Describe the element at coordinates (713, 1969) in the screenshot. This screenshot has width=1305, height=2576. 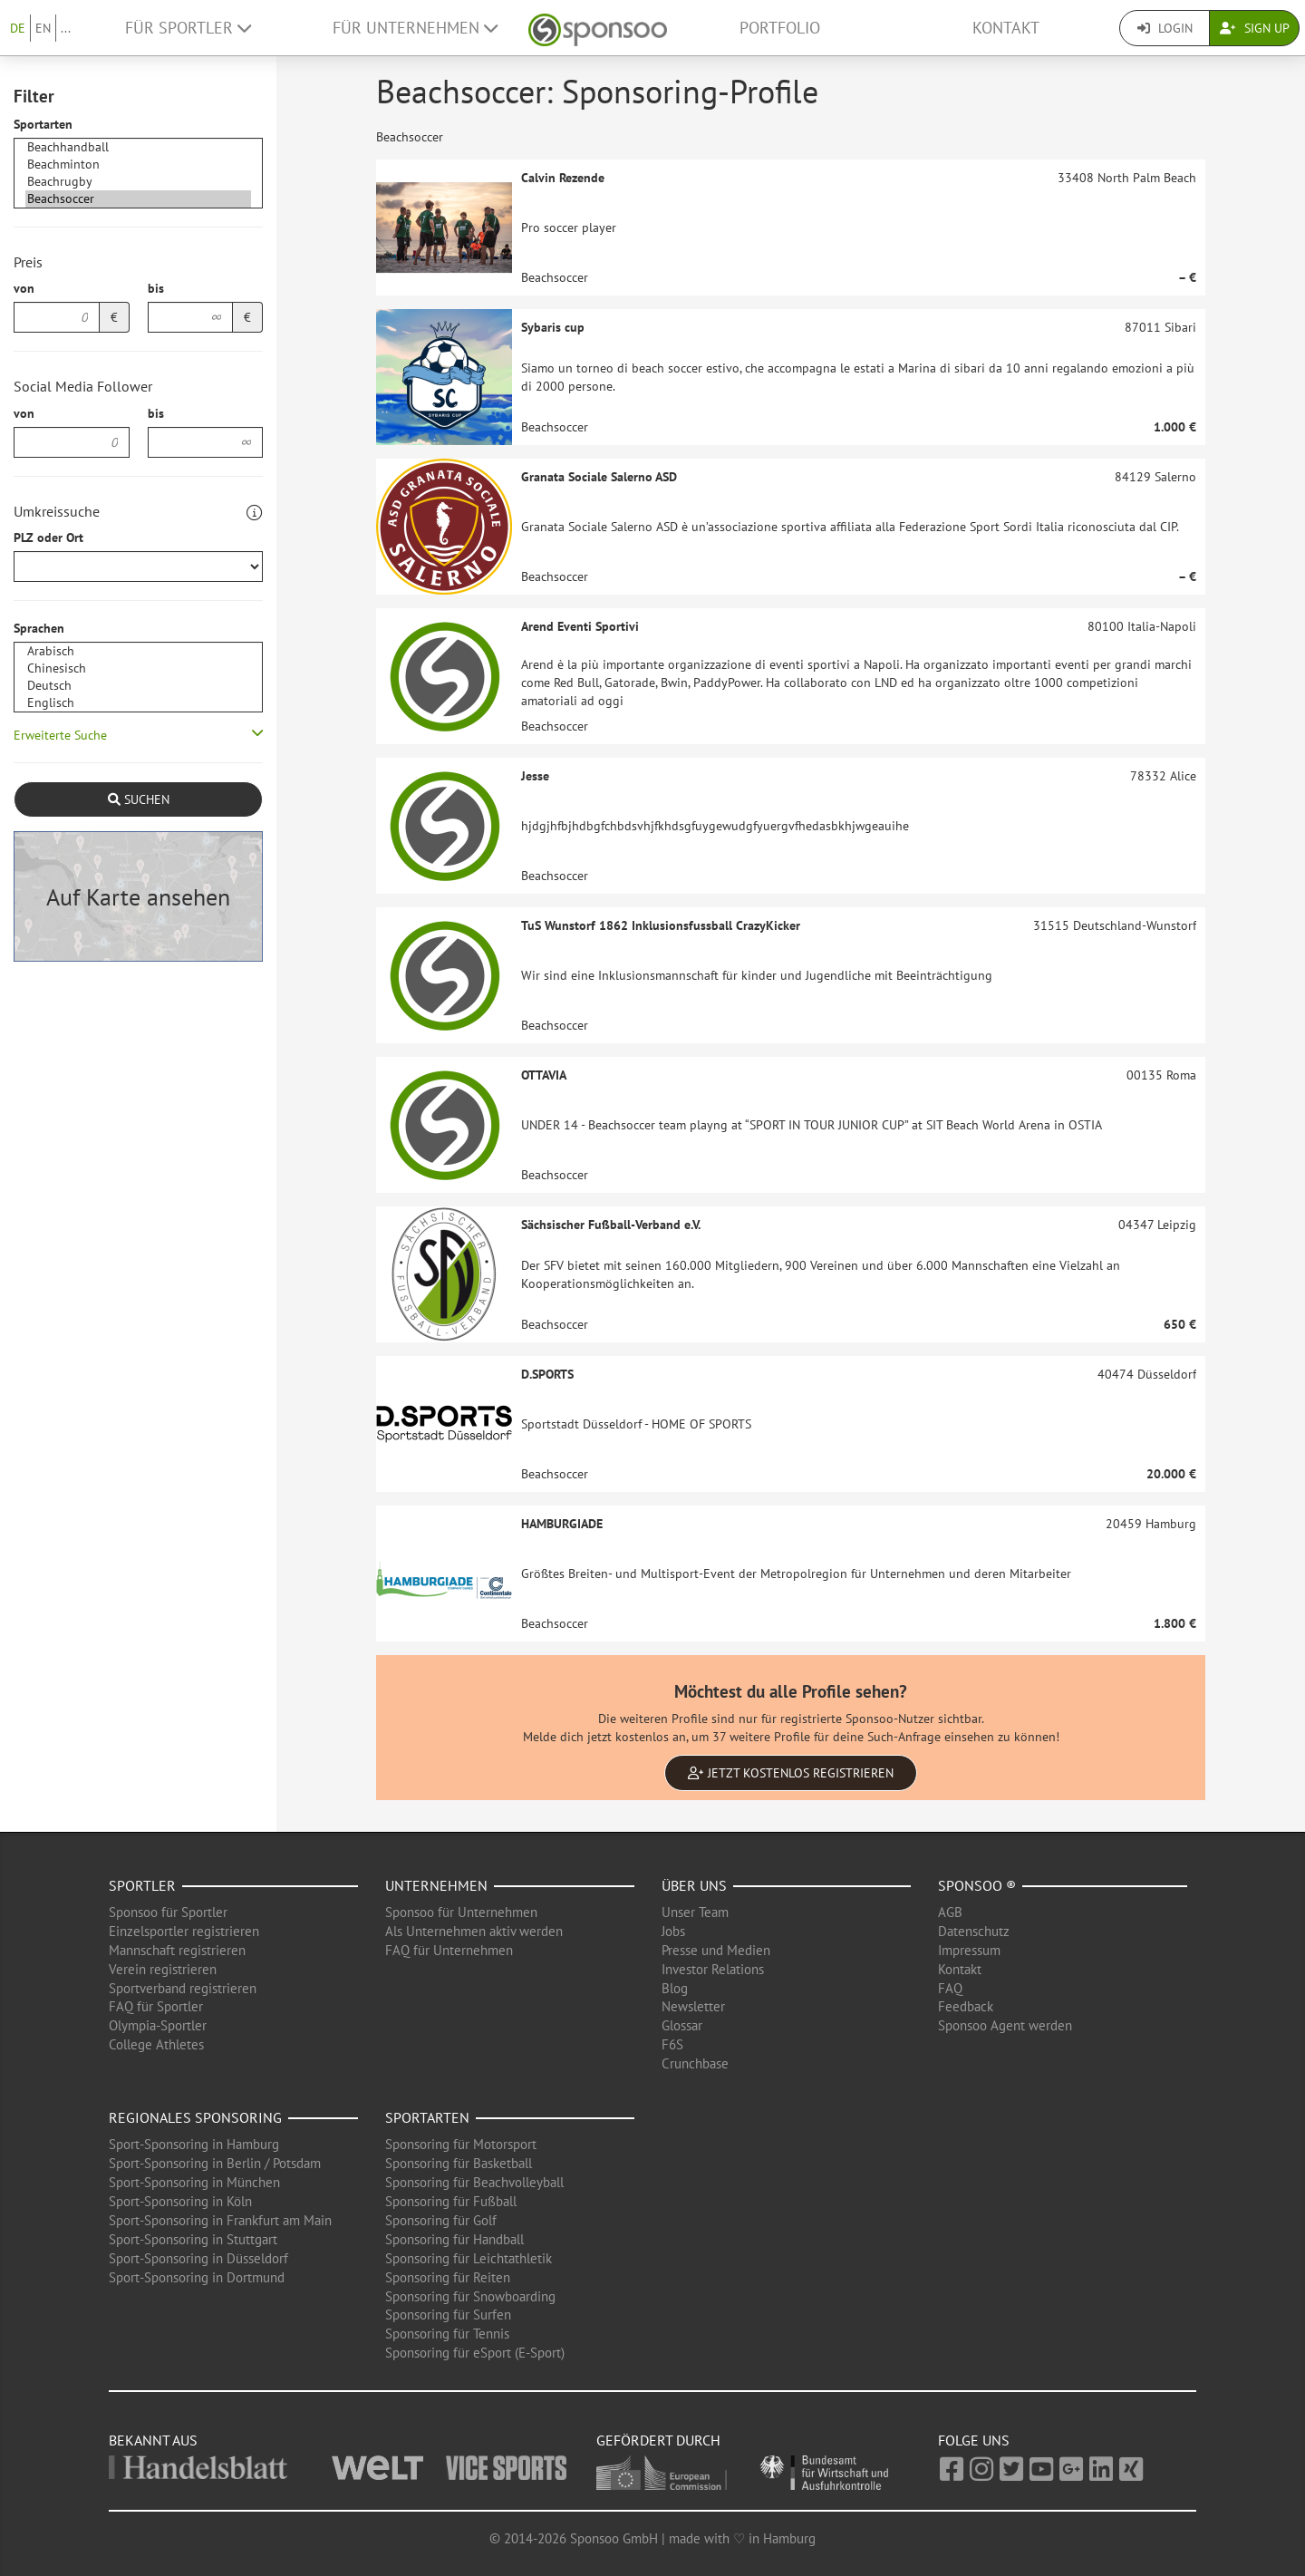
I see `Investor Relations` at that location.